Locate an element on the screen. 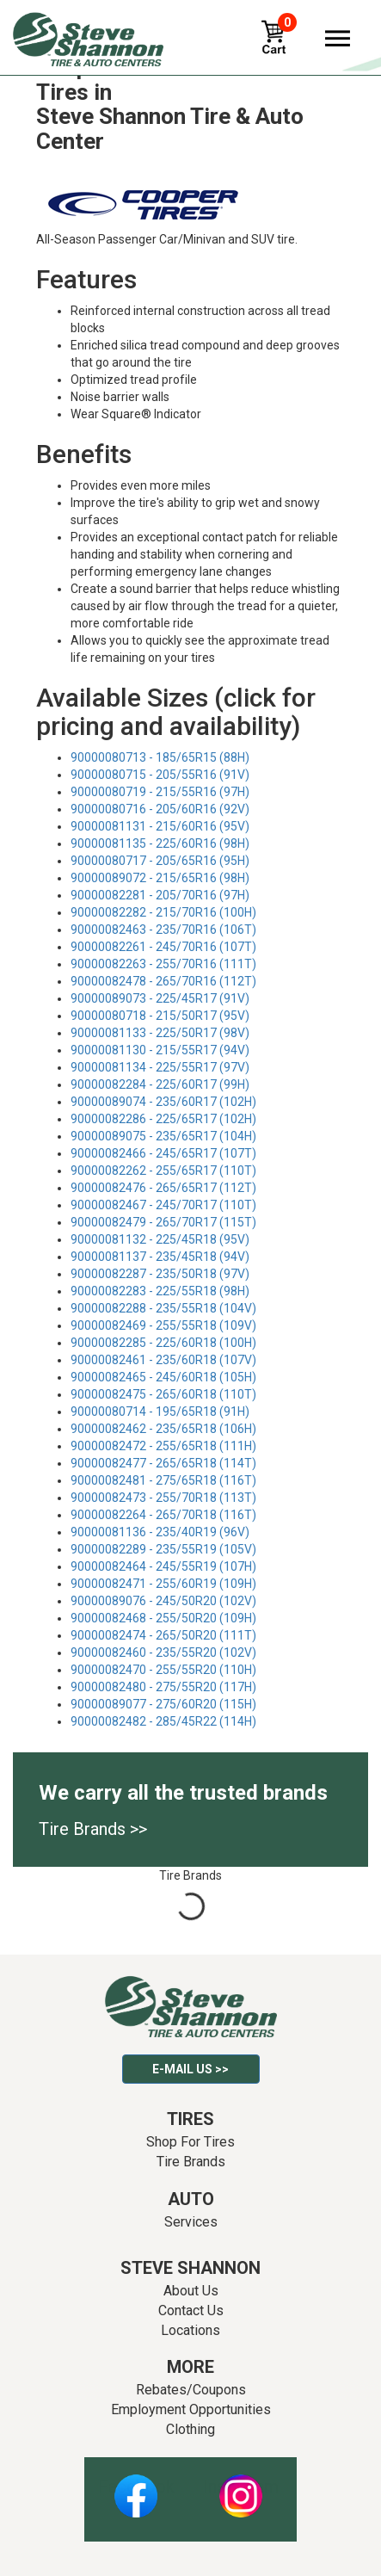 Image resolution: width=381 pixels, height=2576 pixels. Rebates/Coupons is located at coordinates (191, 2389).